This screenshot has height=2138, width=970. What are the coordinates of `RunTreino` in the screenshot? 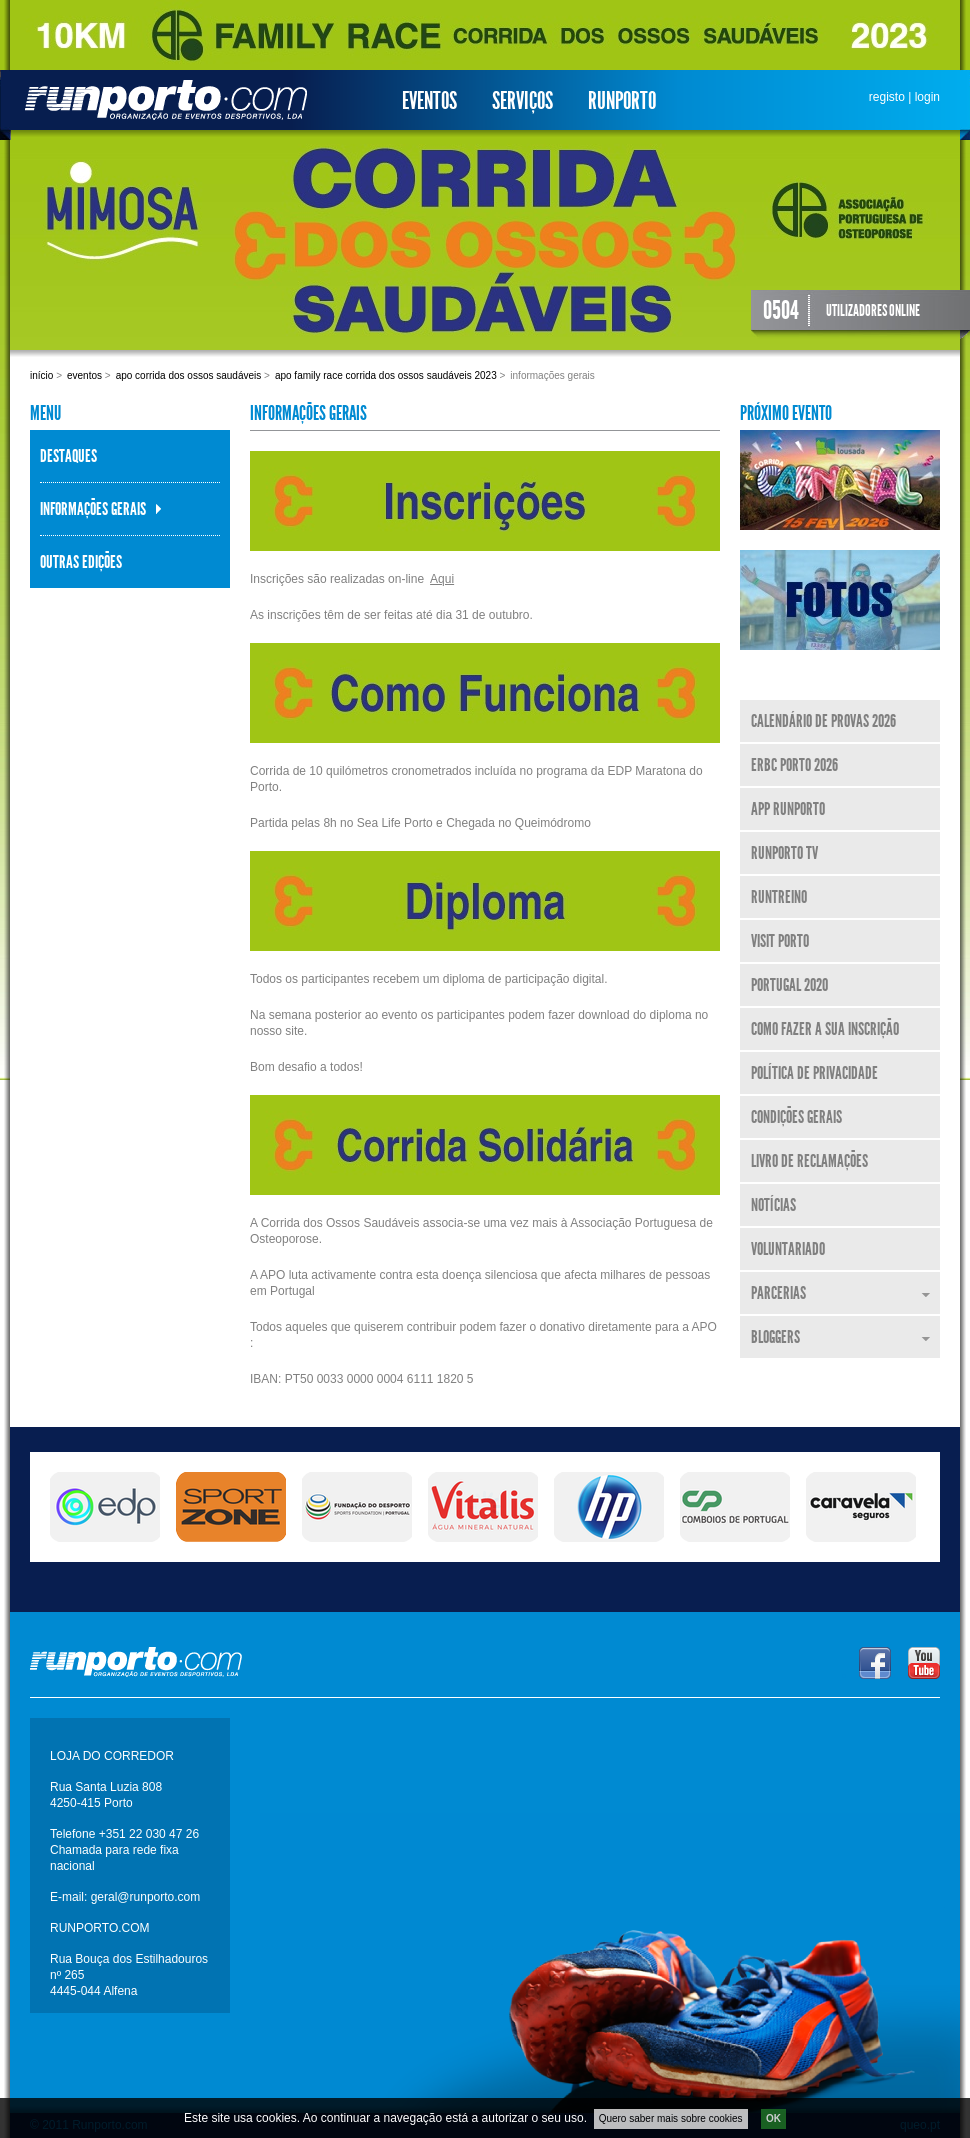 It's located at (779, 897).